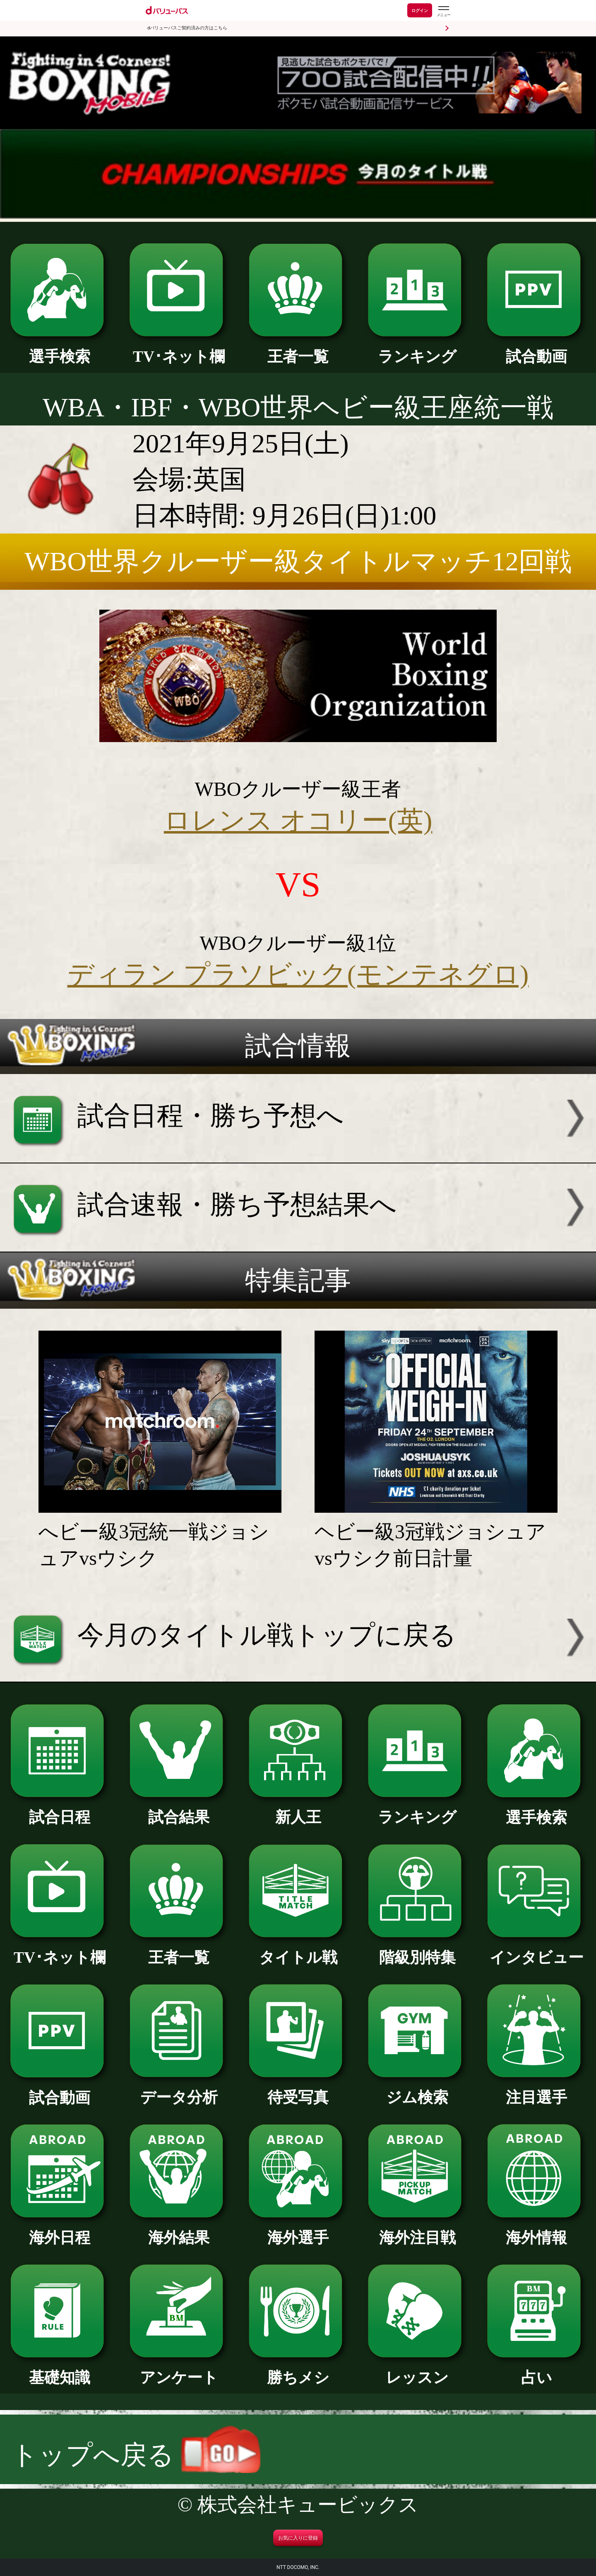  What do you see at coordinates (179, 2090) in the screenshot?
I see `データ分析` at bounding box center [179, 2090].